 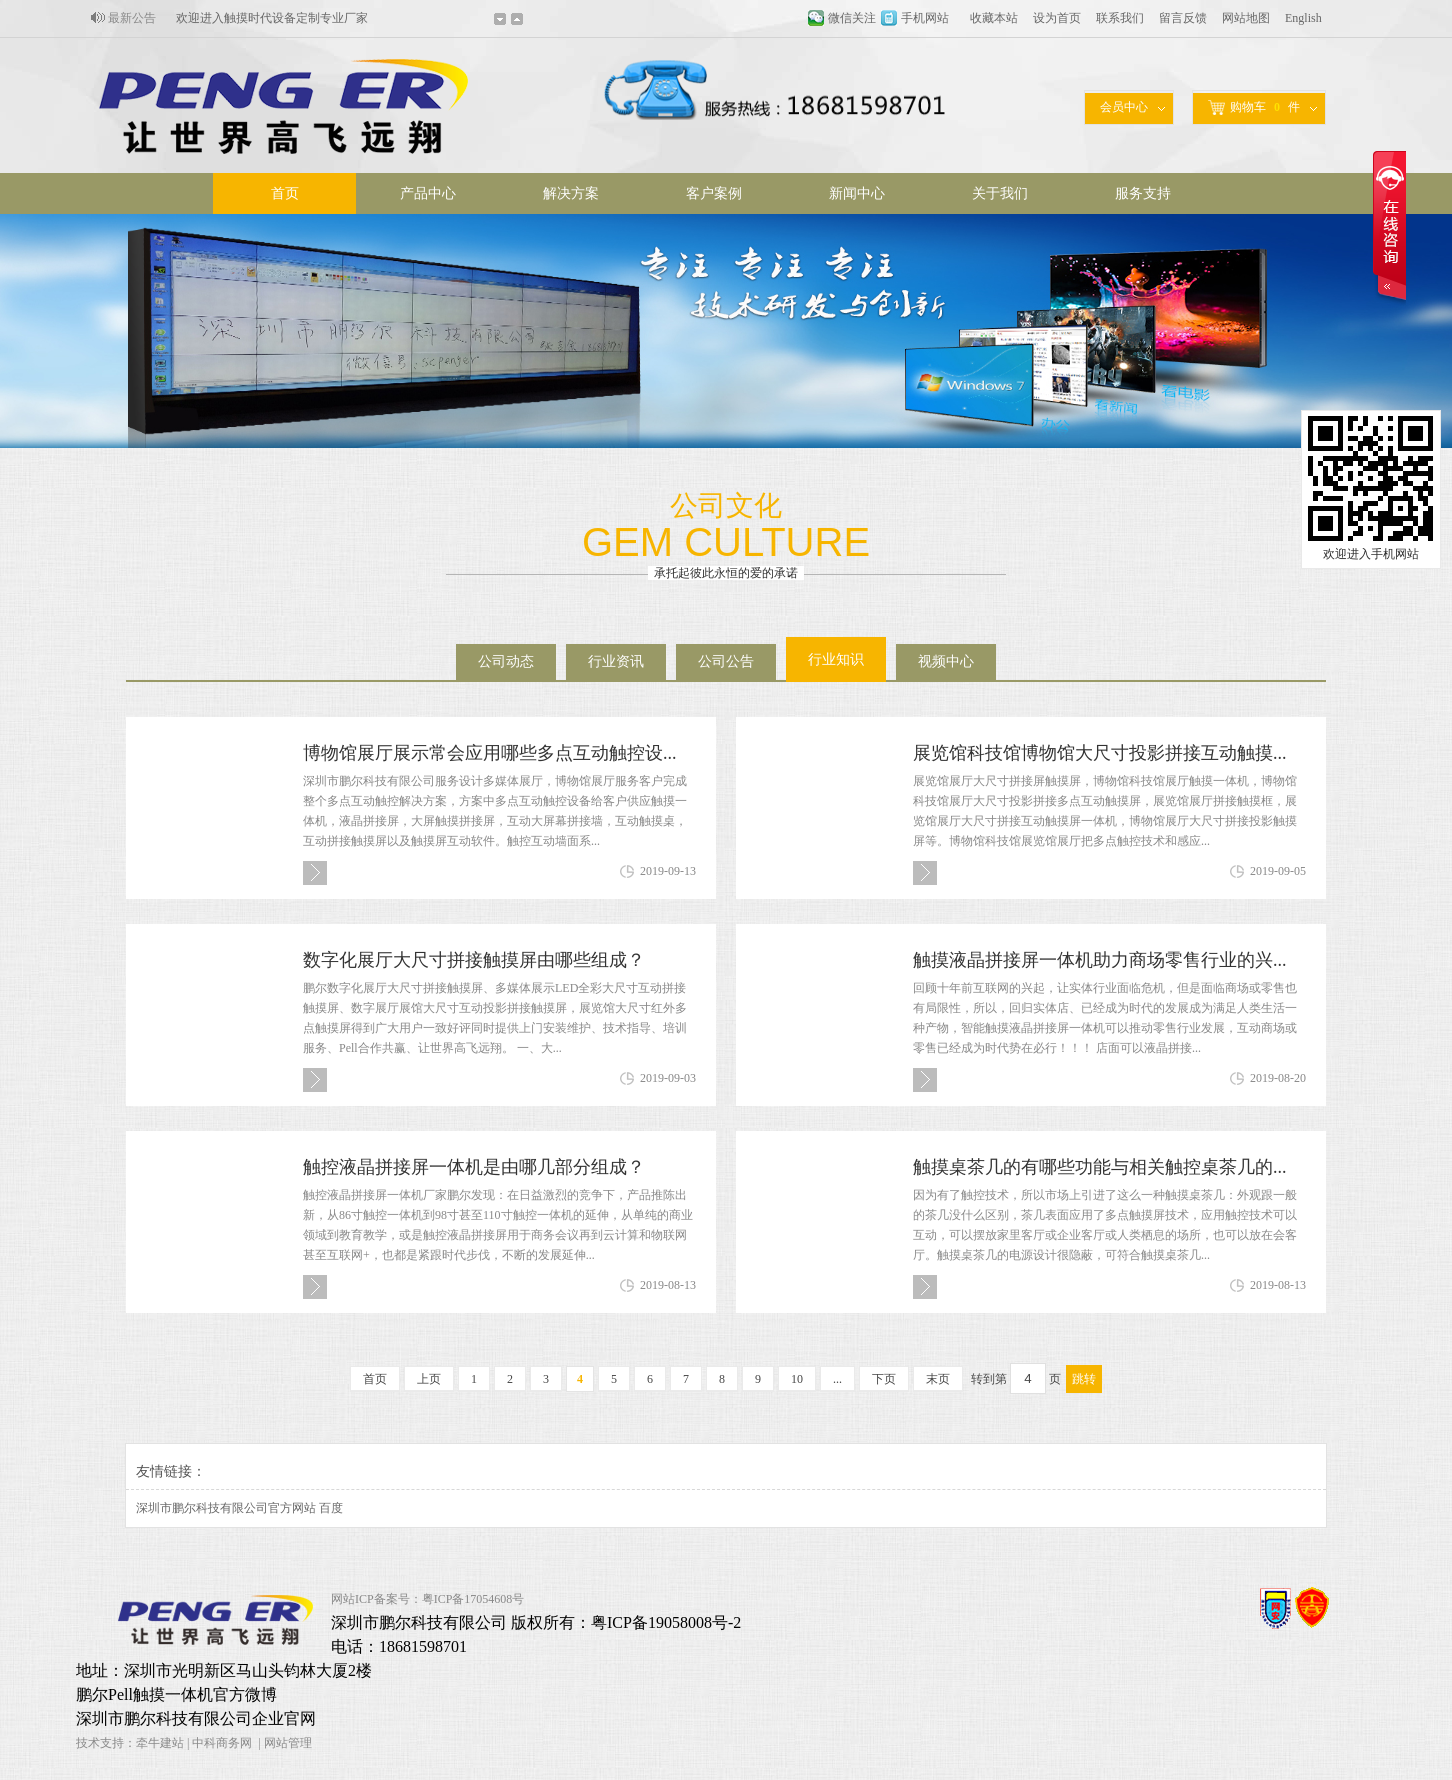 What do you see at coordinates (938, 1379) in the screenshot?
I see `末页` at bounding box center [938, 1379].